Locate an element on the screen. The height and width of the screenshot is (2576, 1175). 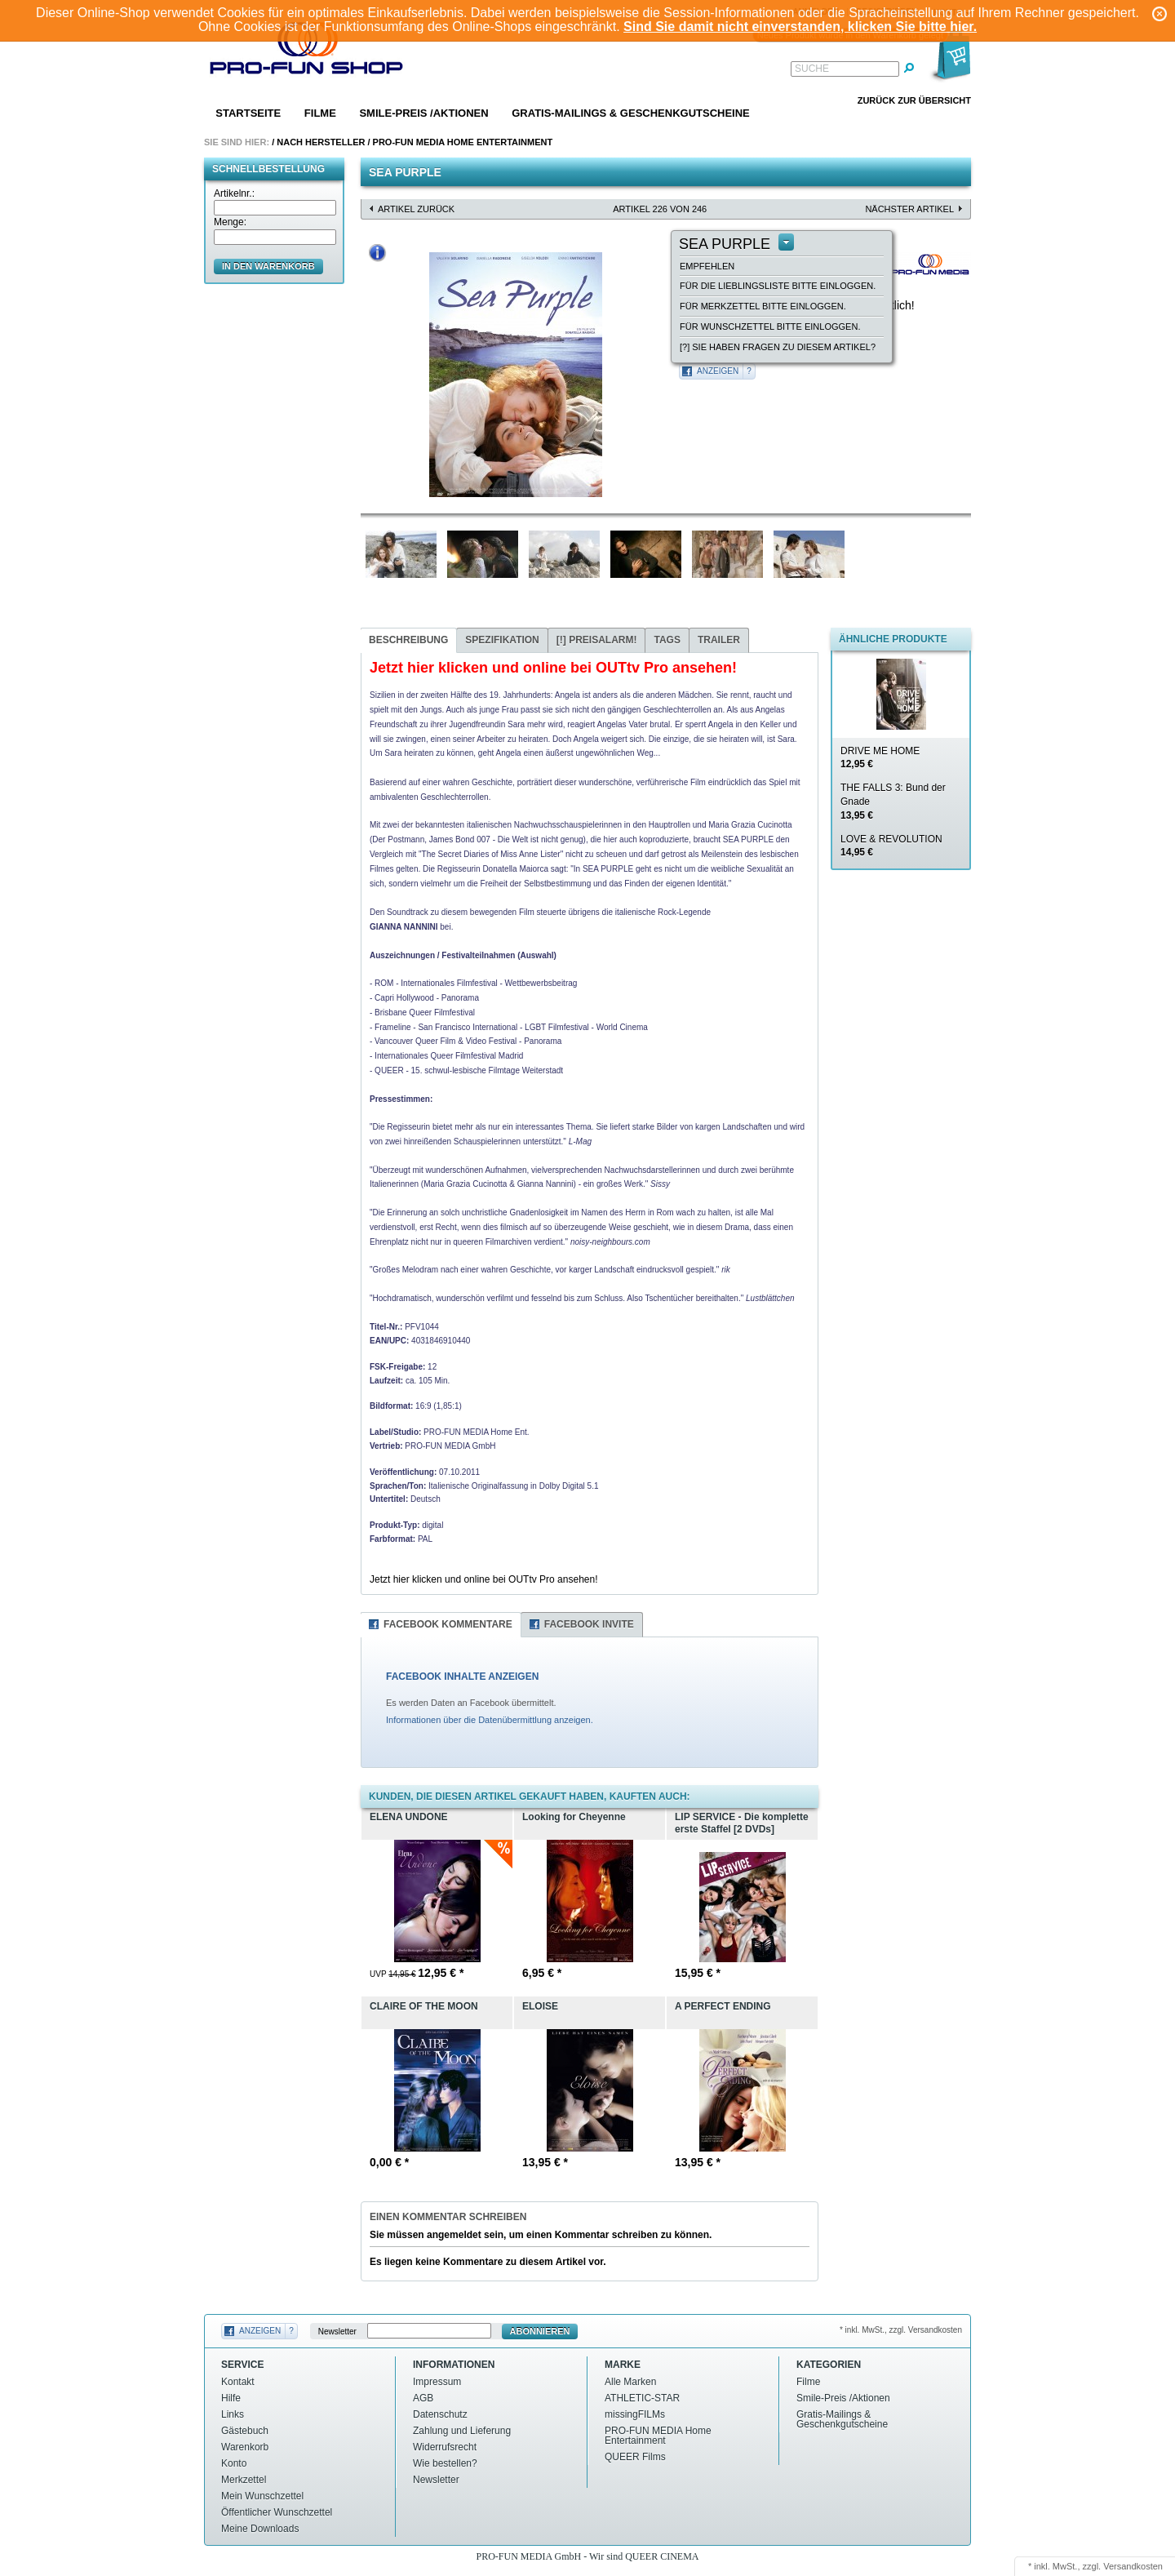
Trailer is located at coordinates (719, 640).